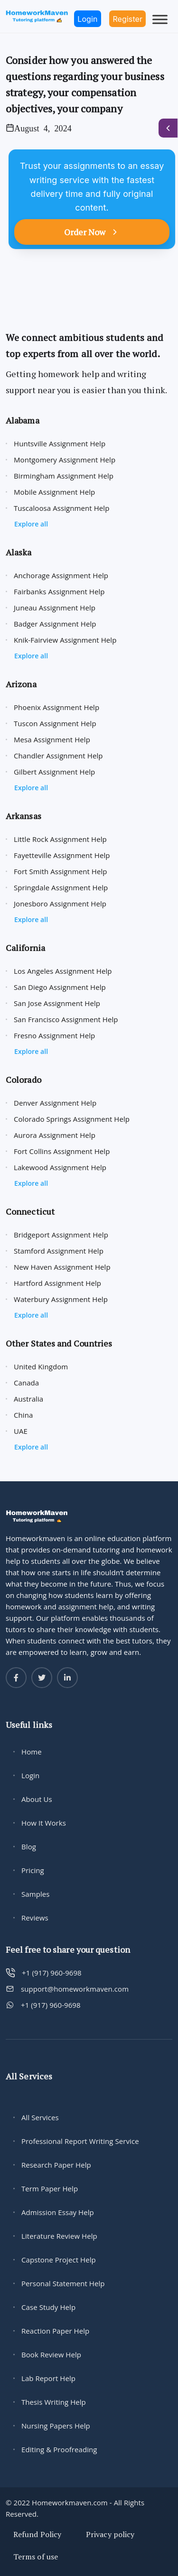 This screenshot has height=2576, width=178. What do you see at coordinates (31, 523) in the screenshot?
I see `Explore all` at bounding box center [31, 523].